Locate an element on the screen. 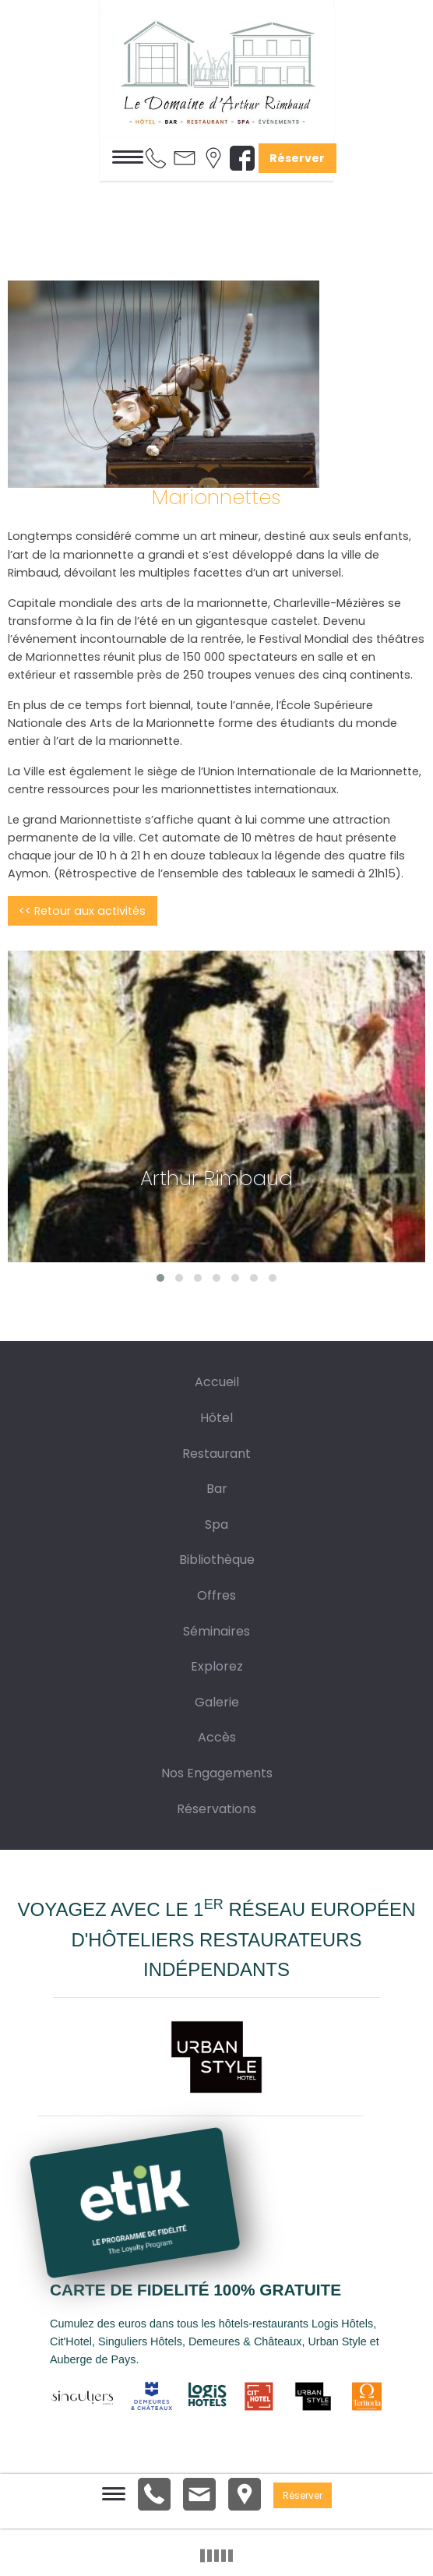 This screenshot has width=433, height=2576. Offres is located at coordinates (216, 1595).